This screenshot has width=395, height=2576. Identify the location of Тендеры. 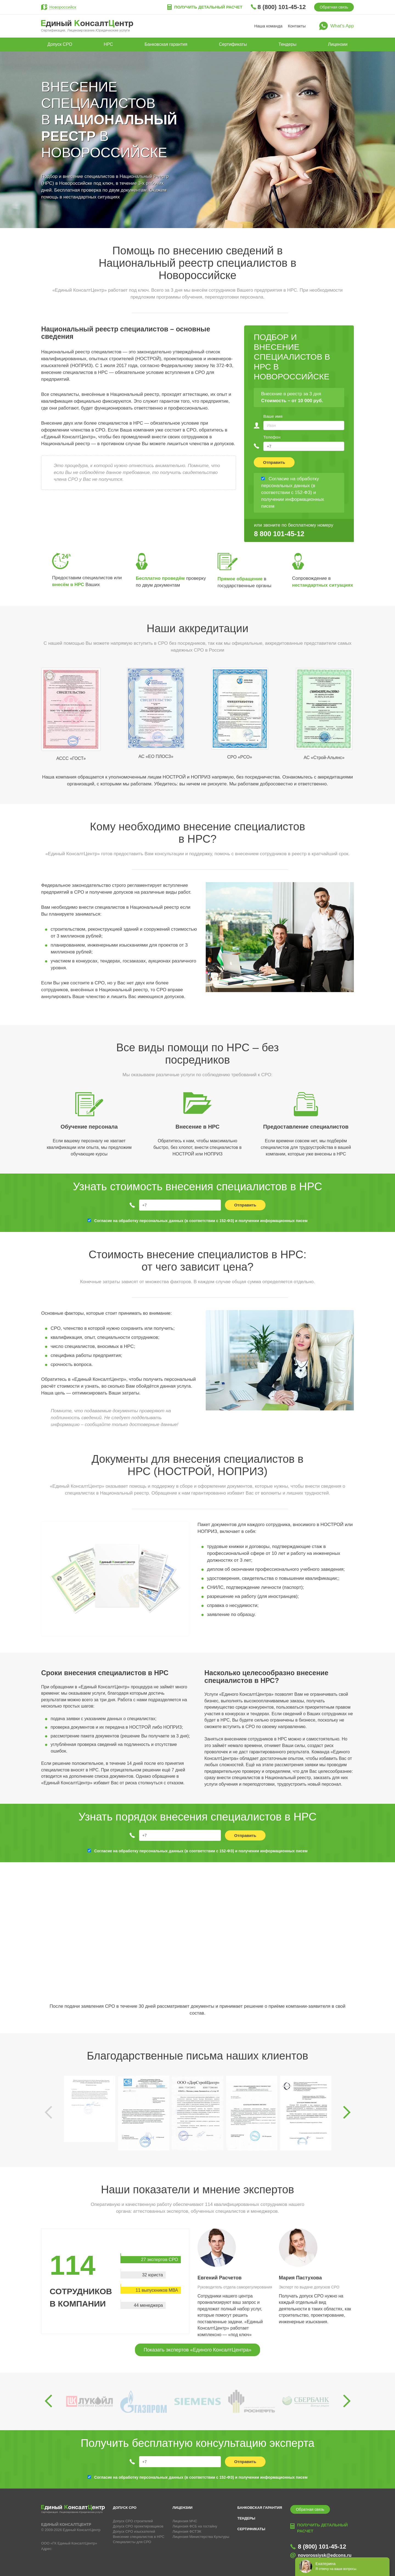
(287, 44).